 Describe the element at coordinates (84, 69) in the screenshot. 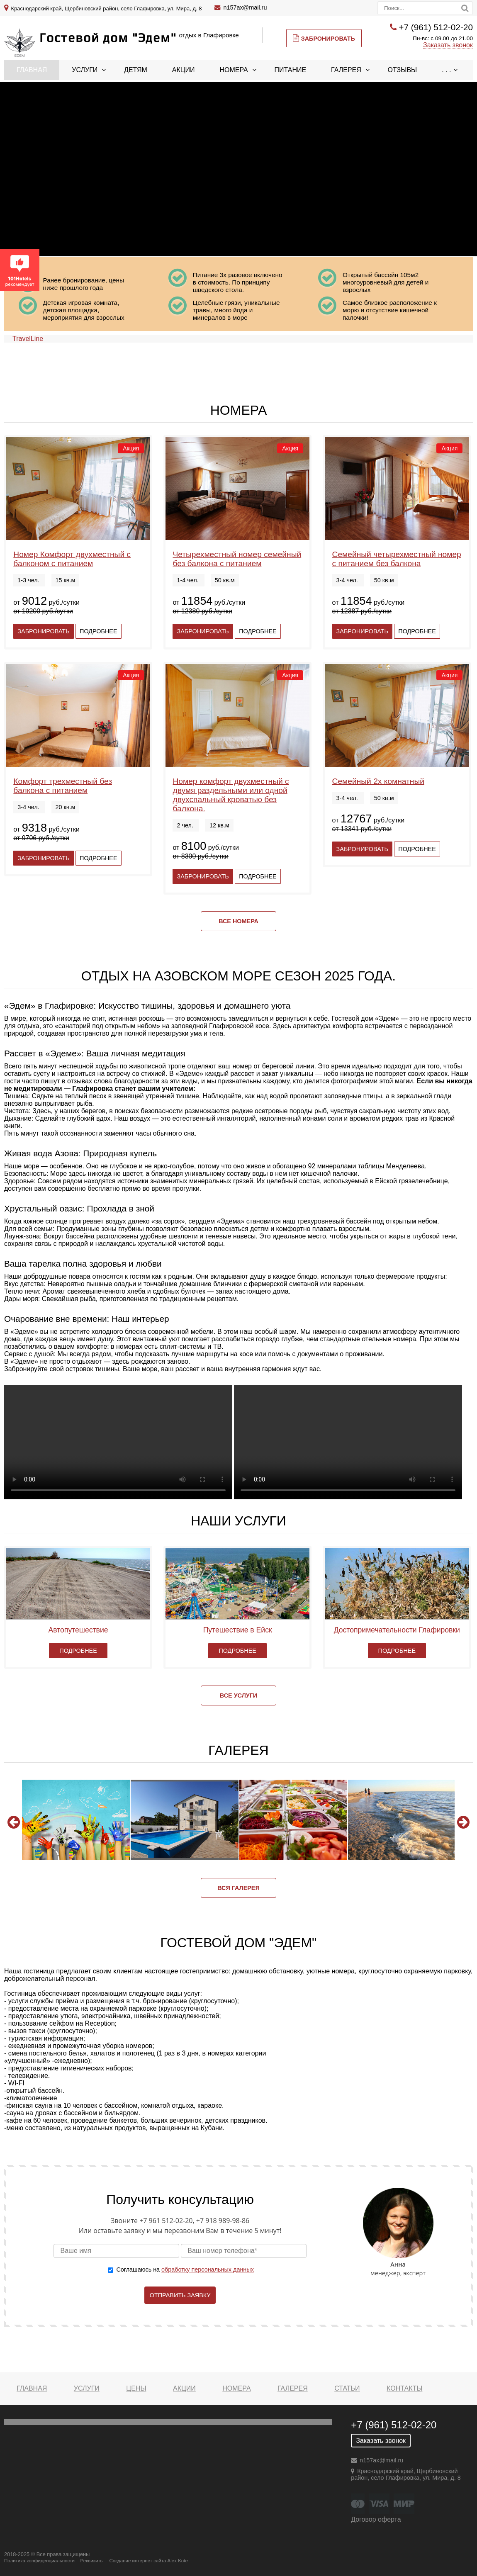

I see `Услуги` at that location.